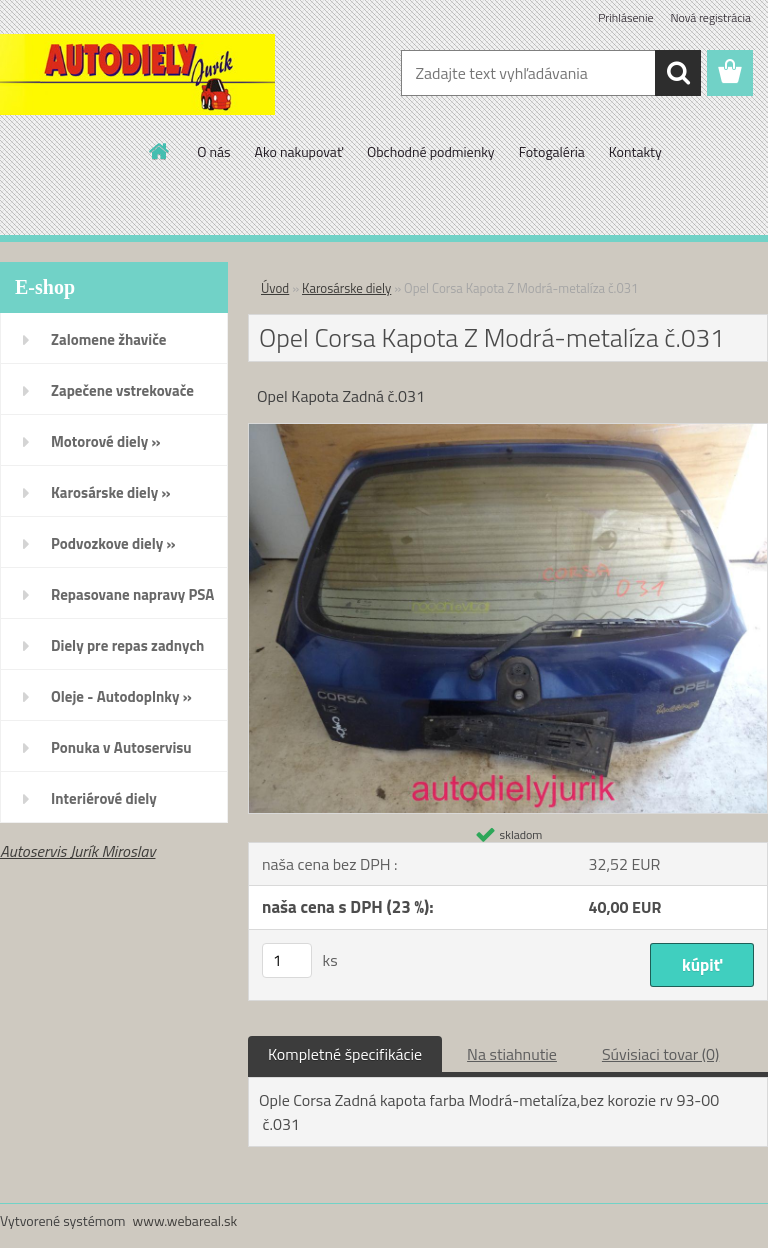 This screenshot has height=1248, width=768. Describe the element at coordinates (678, 73) in the screenshot. I see `[search]` at that location.